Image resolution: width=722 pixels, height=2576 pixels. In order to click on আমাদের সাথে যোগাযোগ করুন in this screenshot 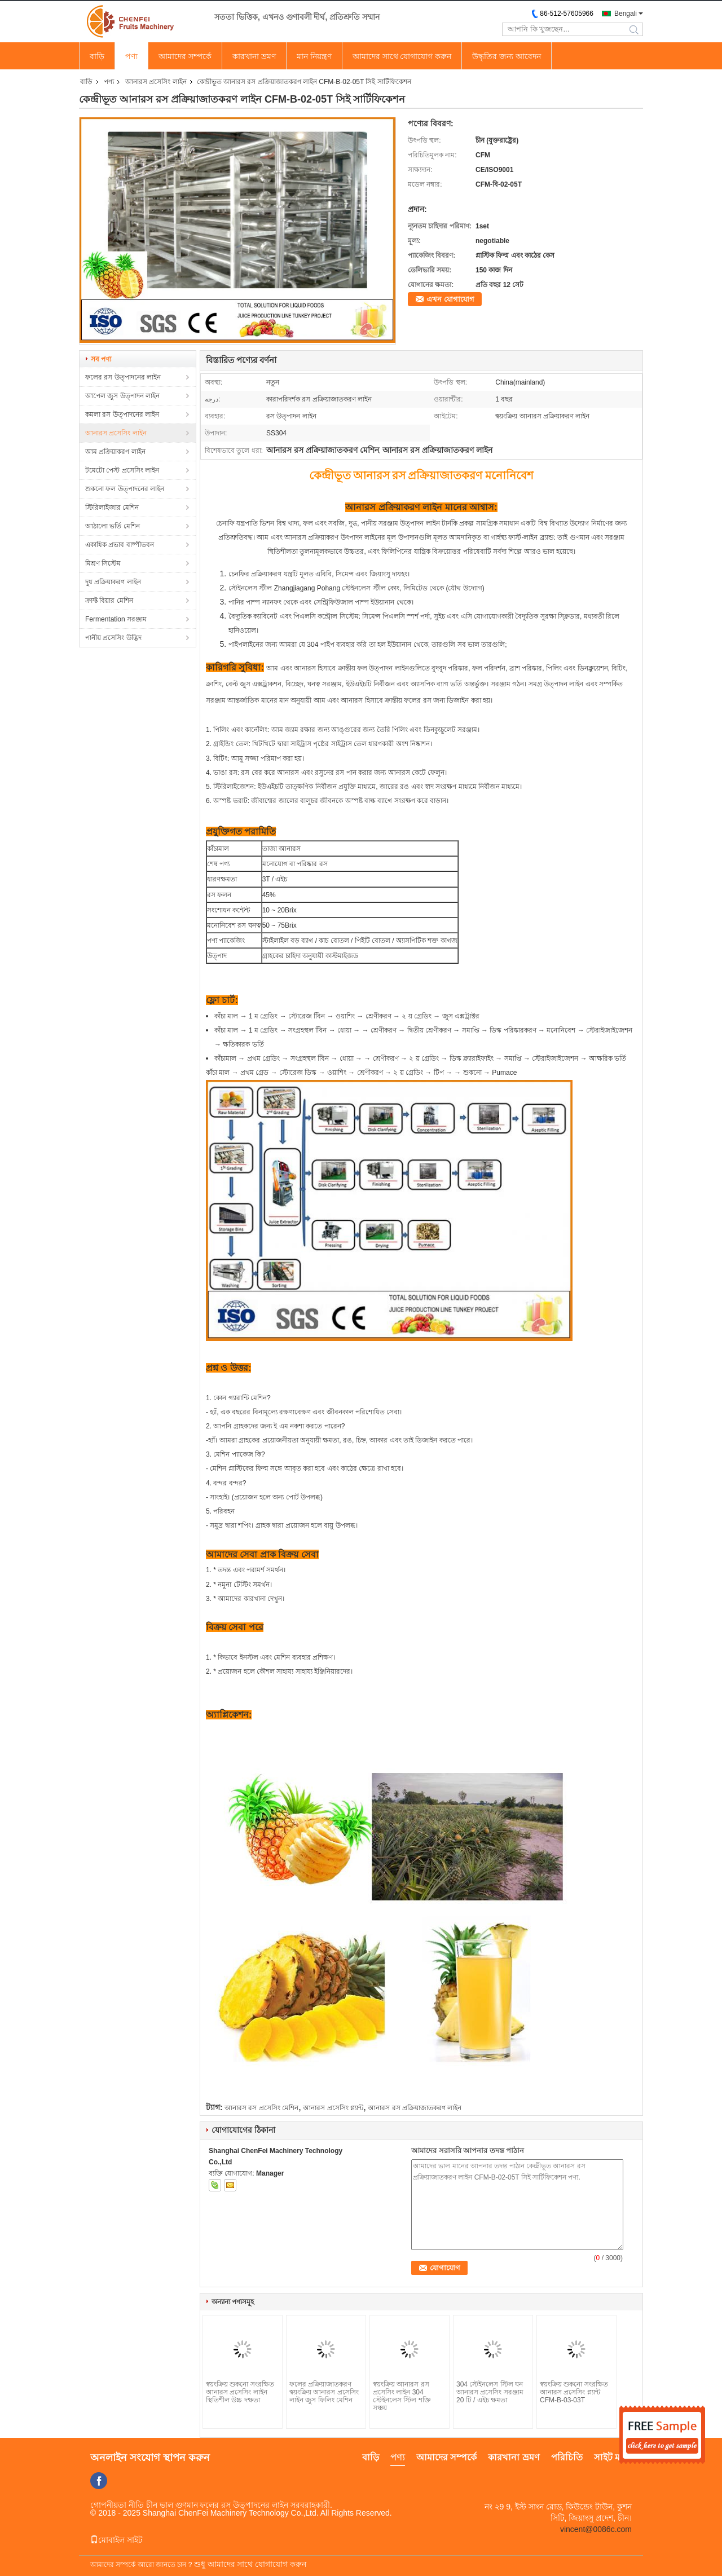, I will do `click(402, 56)`.